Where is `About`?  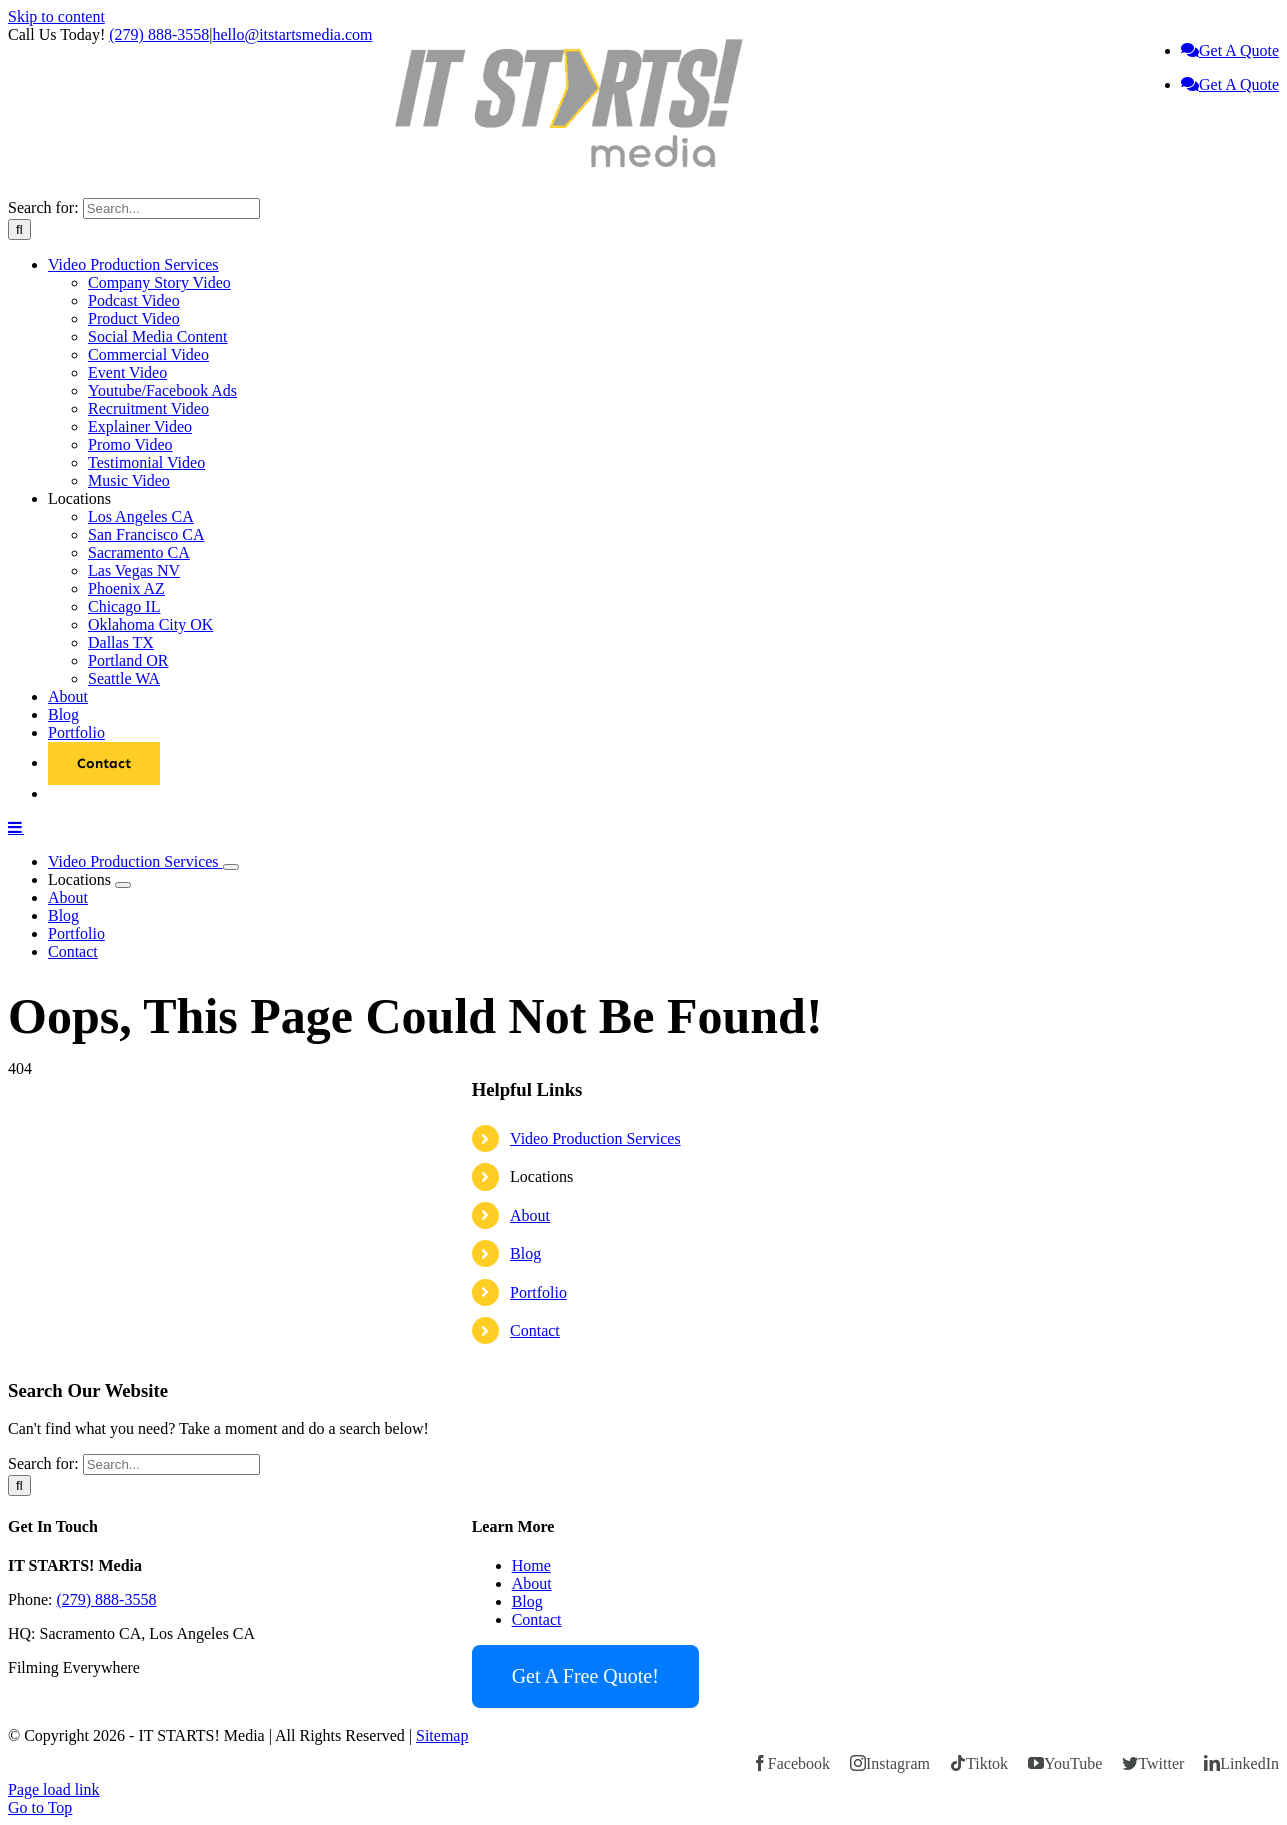 About is located at coordinates (530, 1215).